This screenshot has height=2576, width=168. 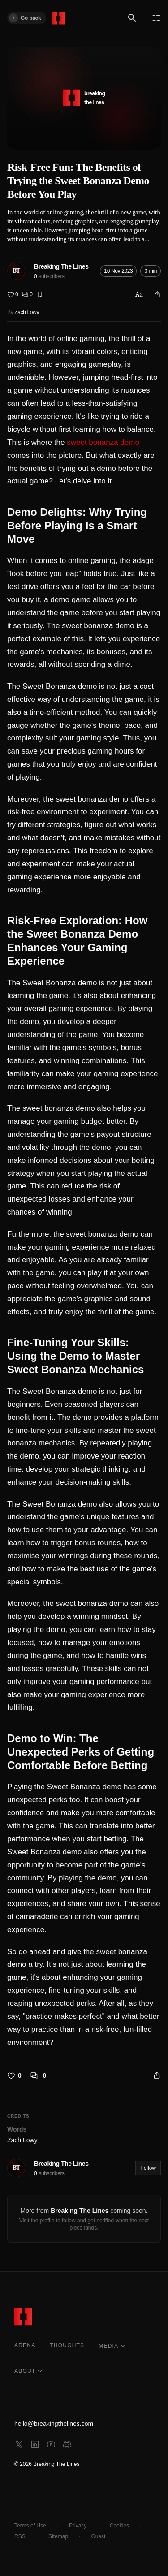 What do you see at coordinates (58, 2536) in the screenshot?
I see `Sitemap` at bounding box center [58, 2536].